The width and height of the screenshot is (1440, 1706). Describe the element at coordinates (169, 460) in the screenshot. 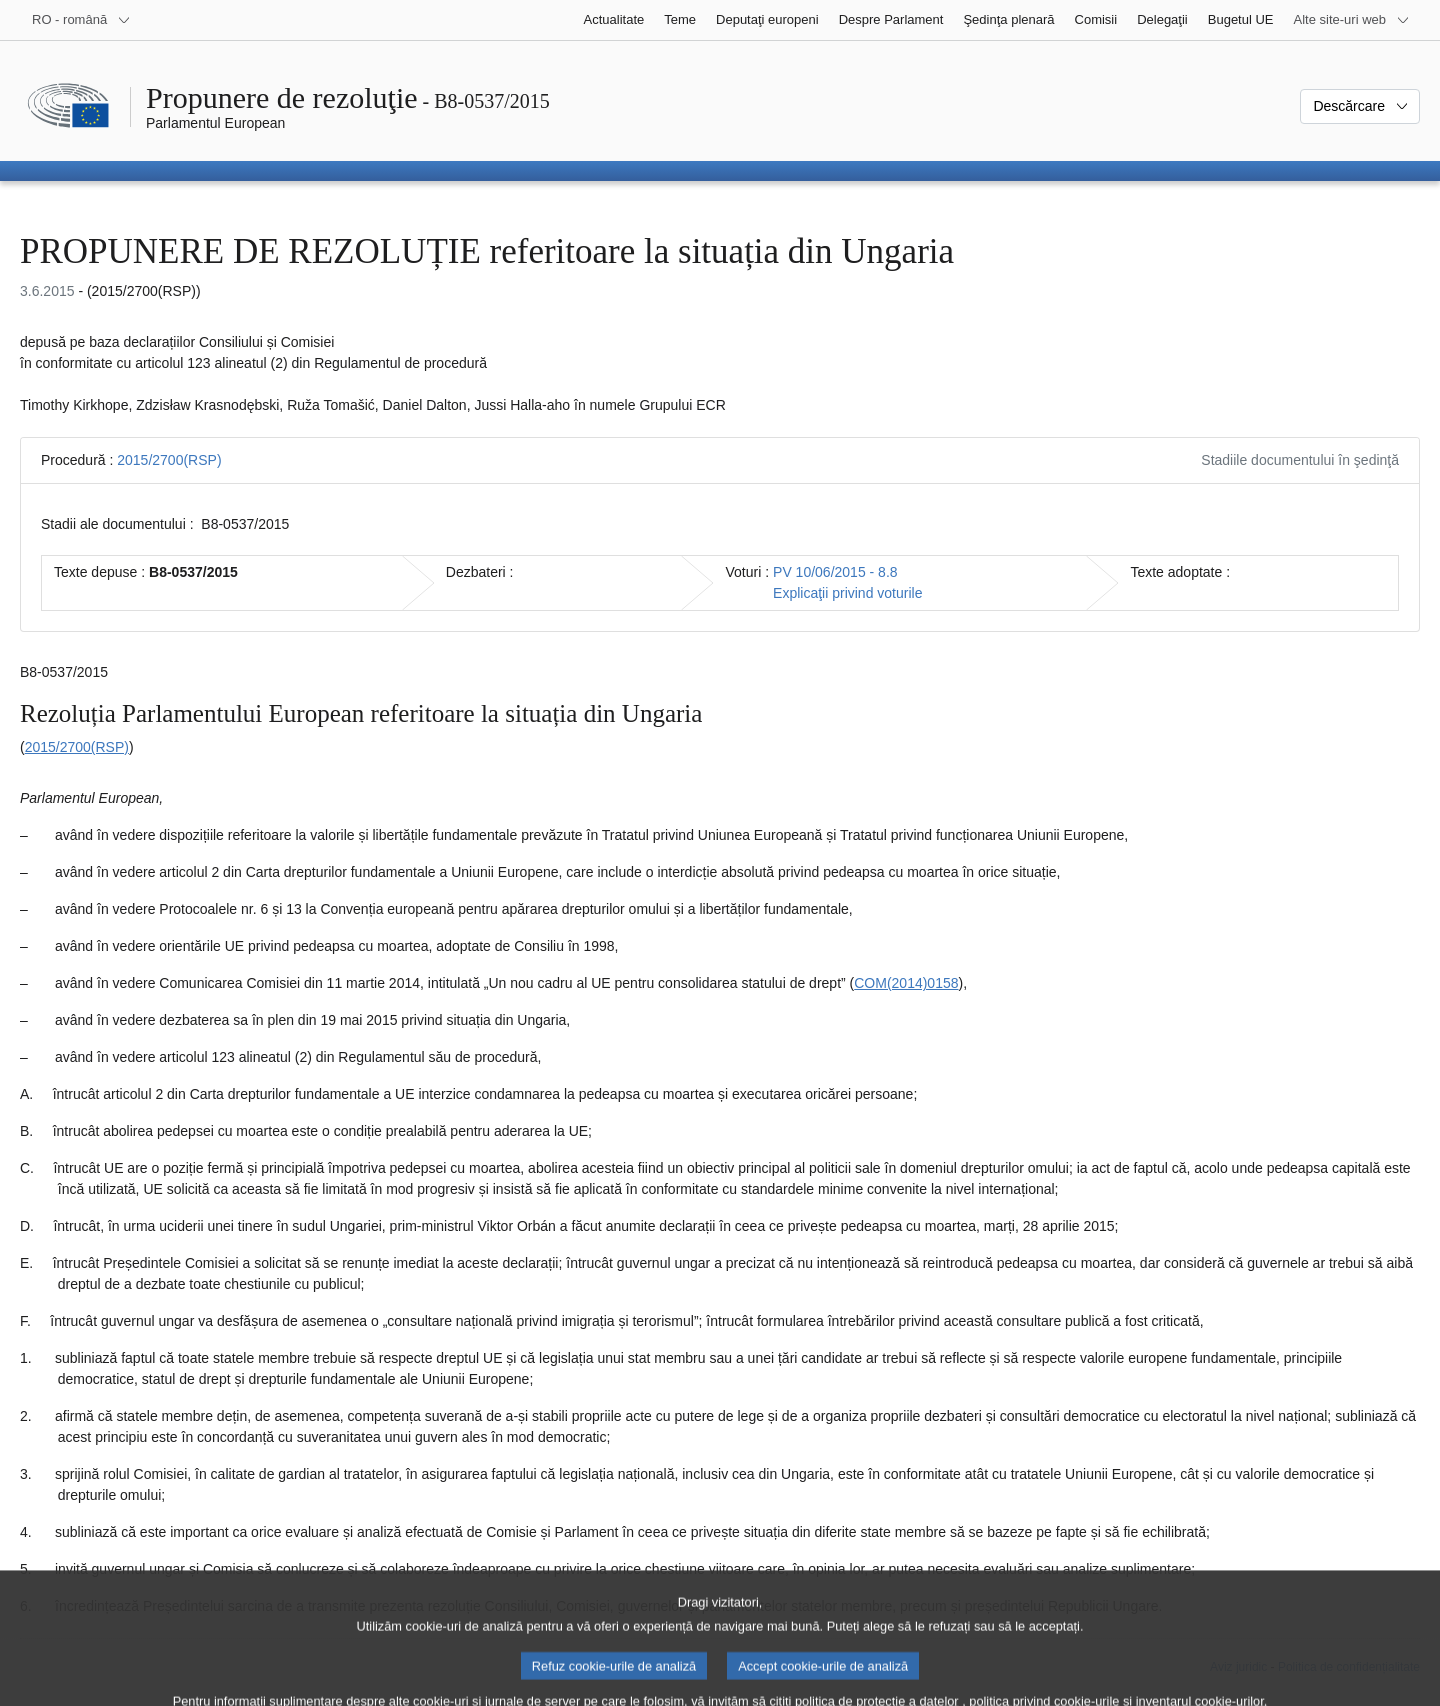

I see `2015/2700(RSP)` at that location.